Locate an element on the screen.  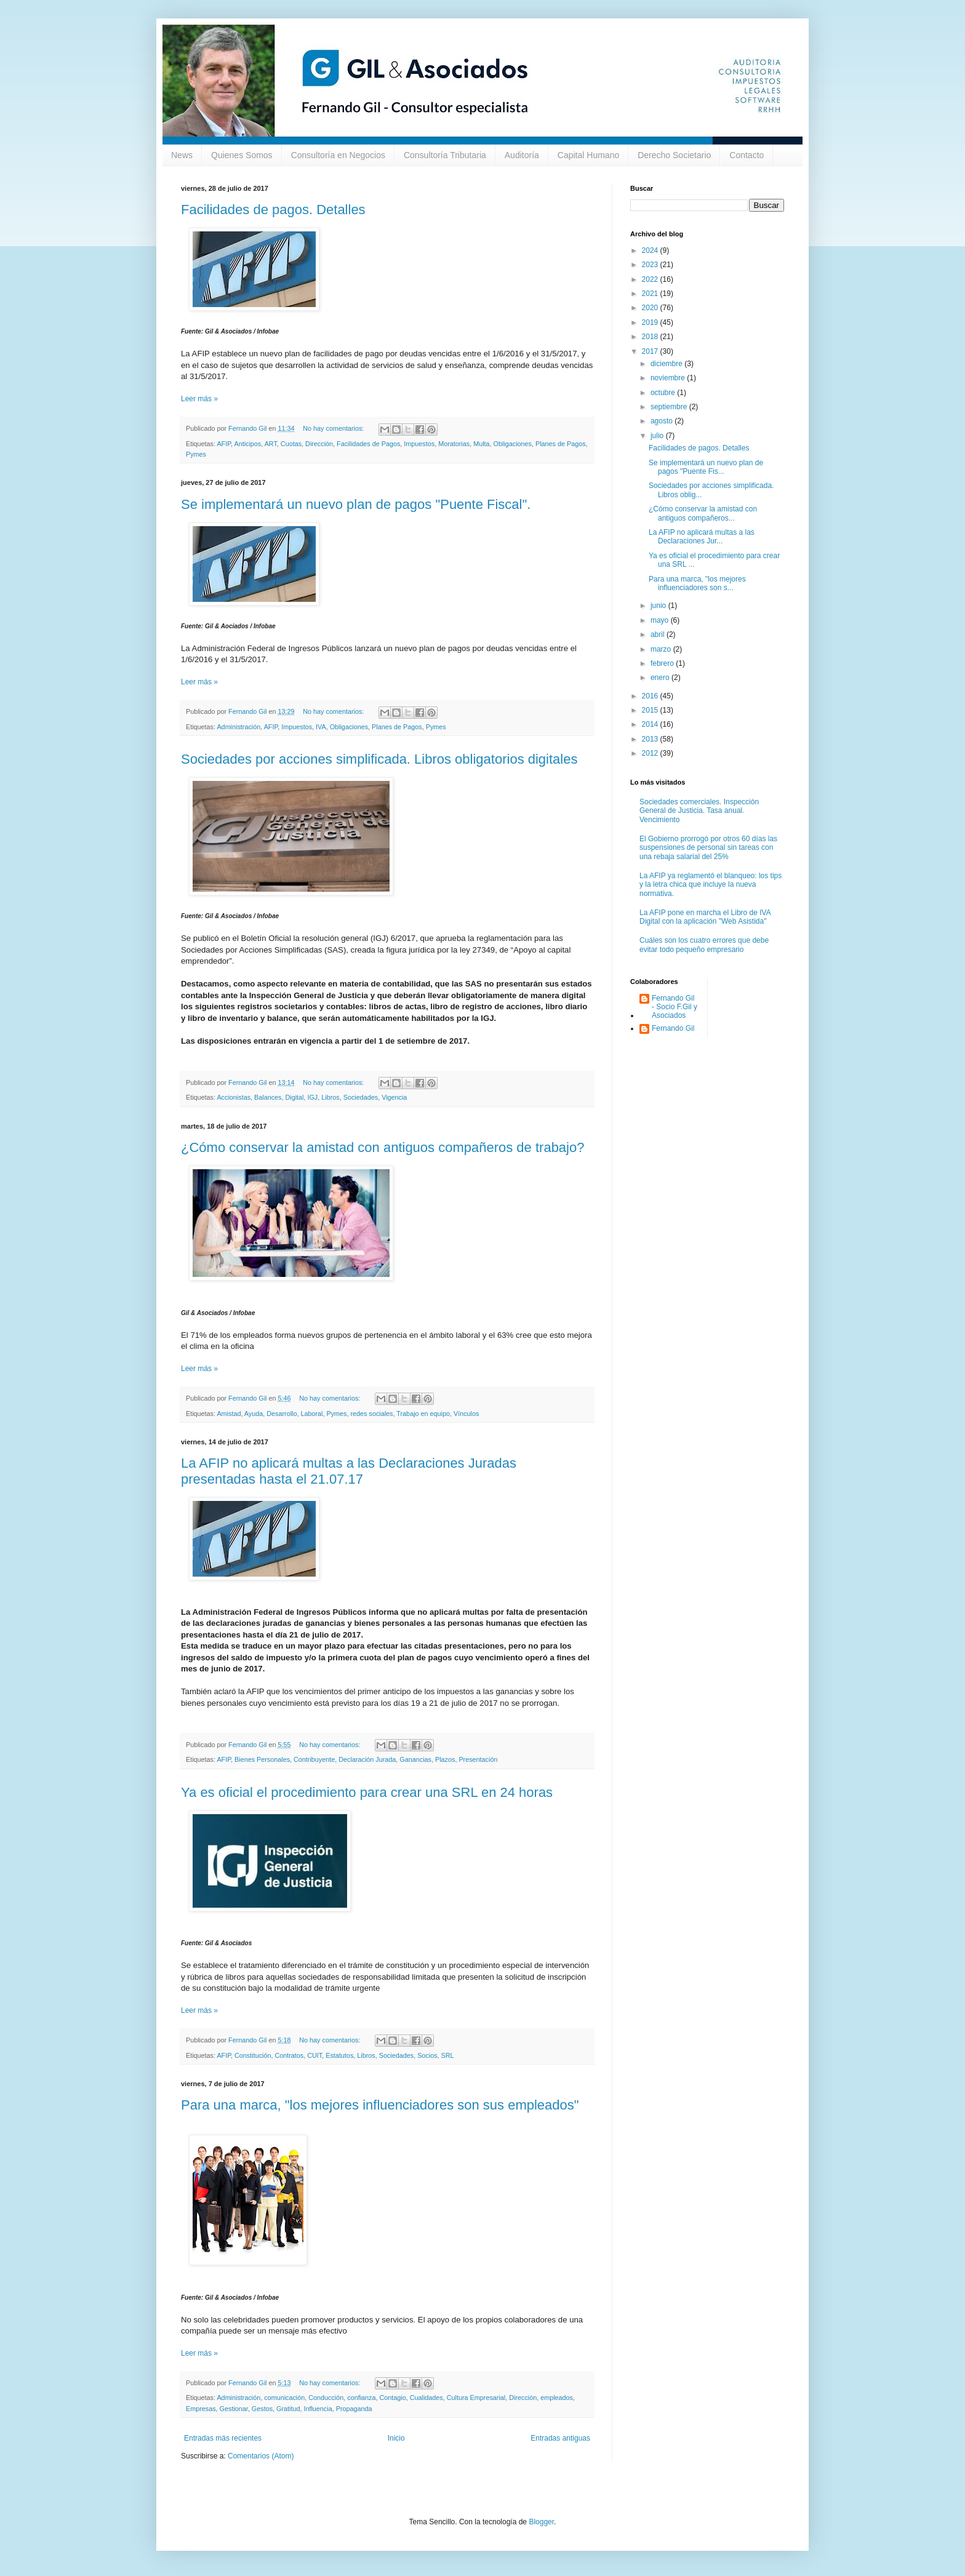
Pymes is located at coordinates (196, 454).